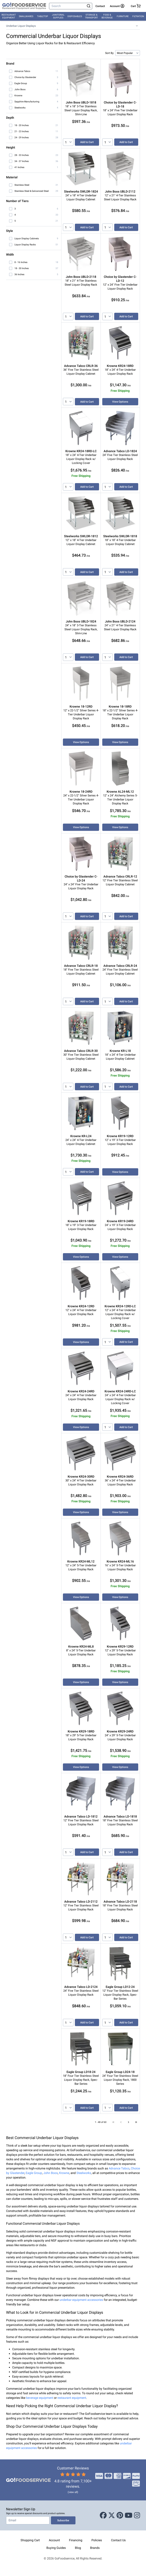 This screenshot has width=146, height=2576. Describe the element at coordinates (63, 2520) in the screenshot. I see `Subscribe` at that location.